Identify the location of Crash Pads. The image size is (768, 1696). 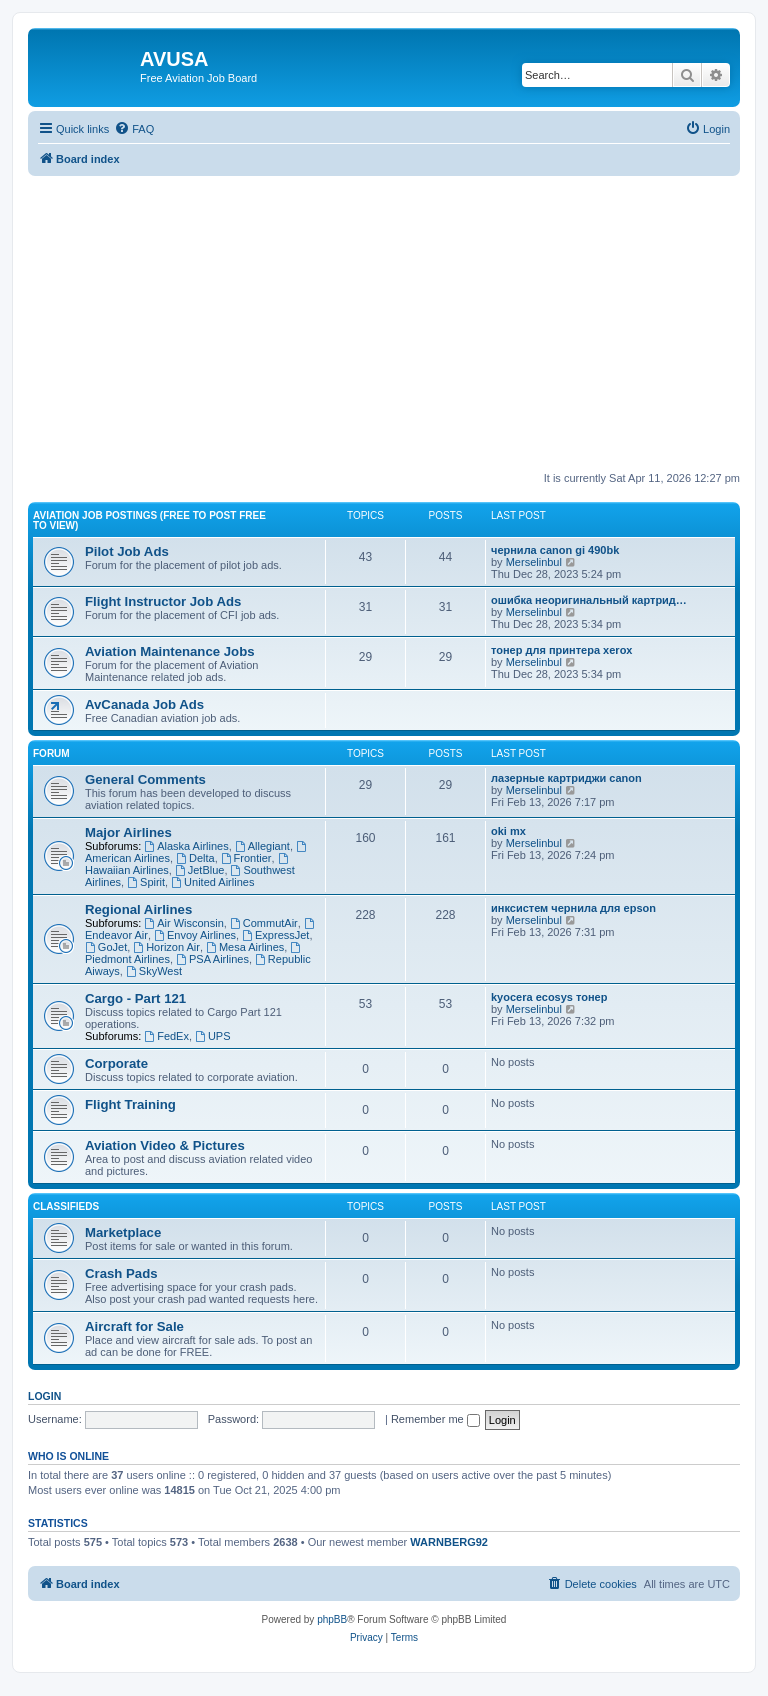
(121, 1273).